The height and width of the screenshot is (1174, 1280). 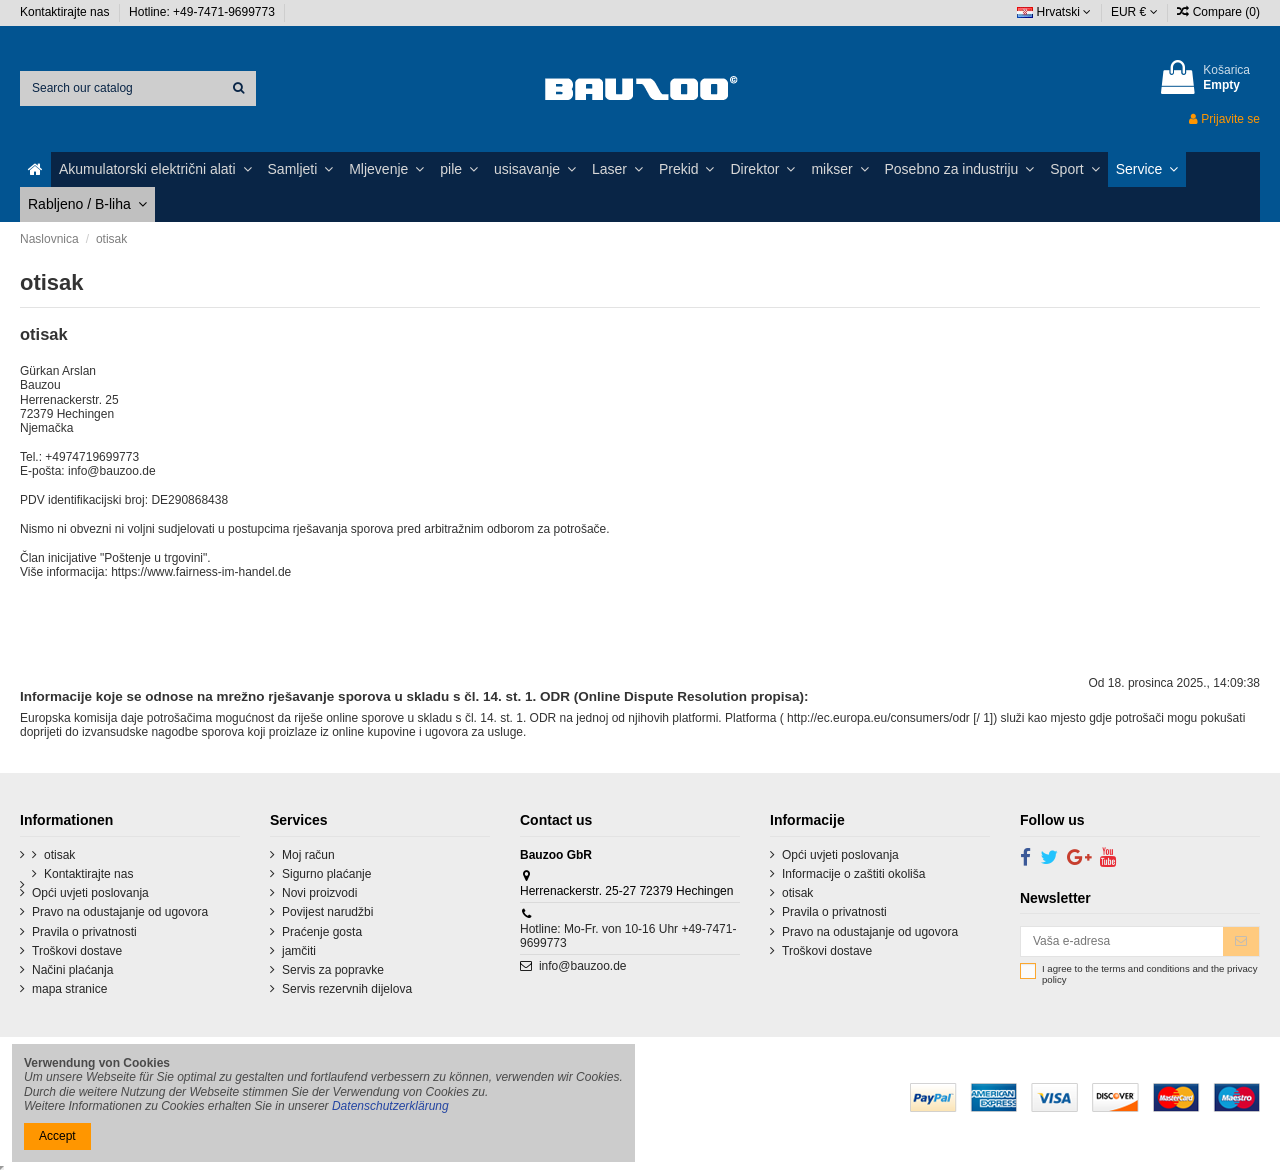 What do you see at coordinates (326, 874) in the screenshot?
I see `Sigurno plaćanje` at bounding box center [326, 874].